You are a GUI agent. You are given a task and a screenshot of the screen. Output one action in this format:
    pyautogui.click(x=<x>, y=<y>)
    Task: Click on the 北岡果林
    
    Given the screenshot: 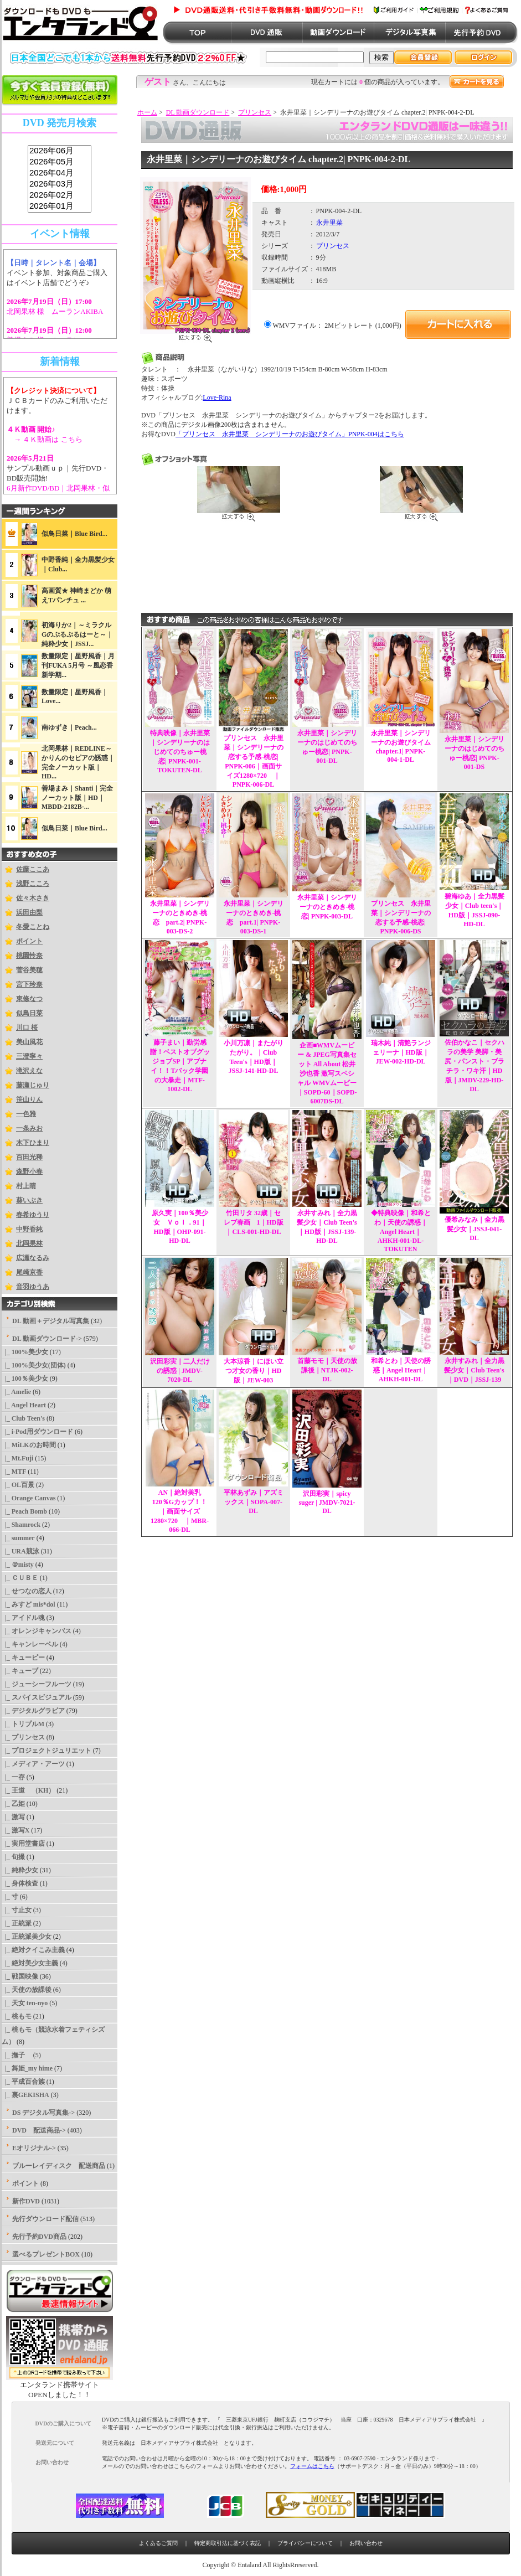 What is the action you would take?
    pyautogui.click(x=29, y=1243)
    